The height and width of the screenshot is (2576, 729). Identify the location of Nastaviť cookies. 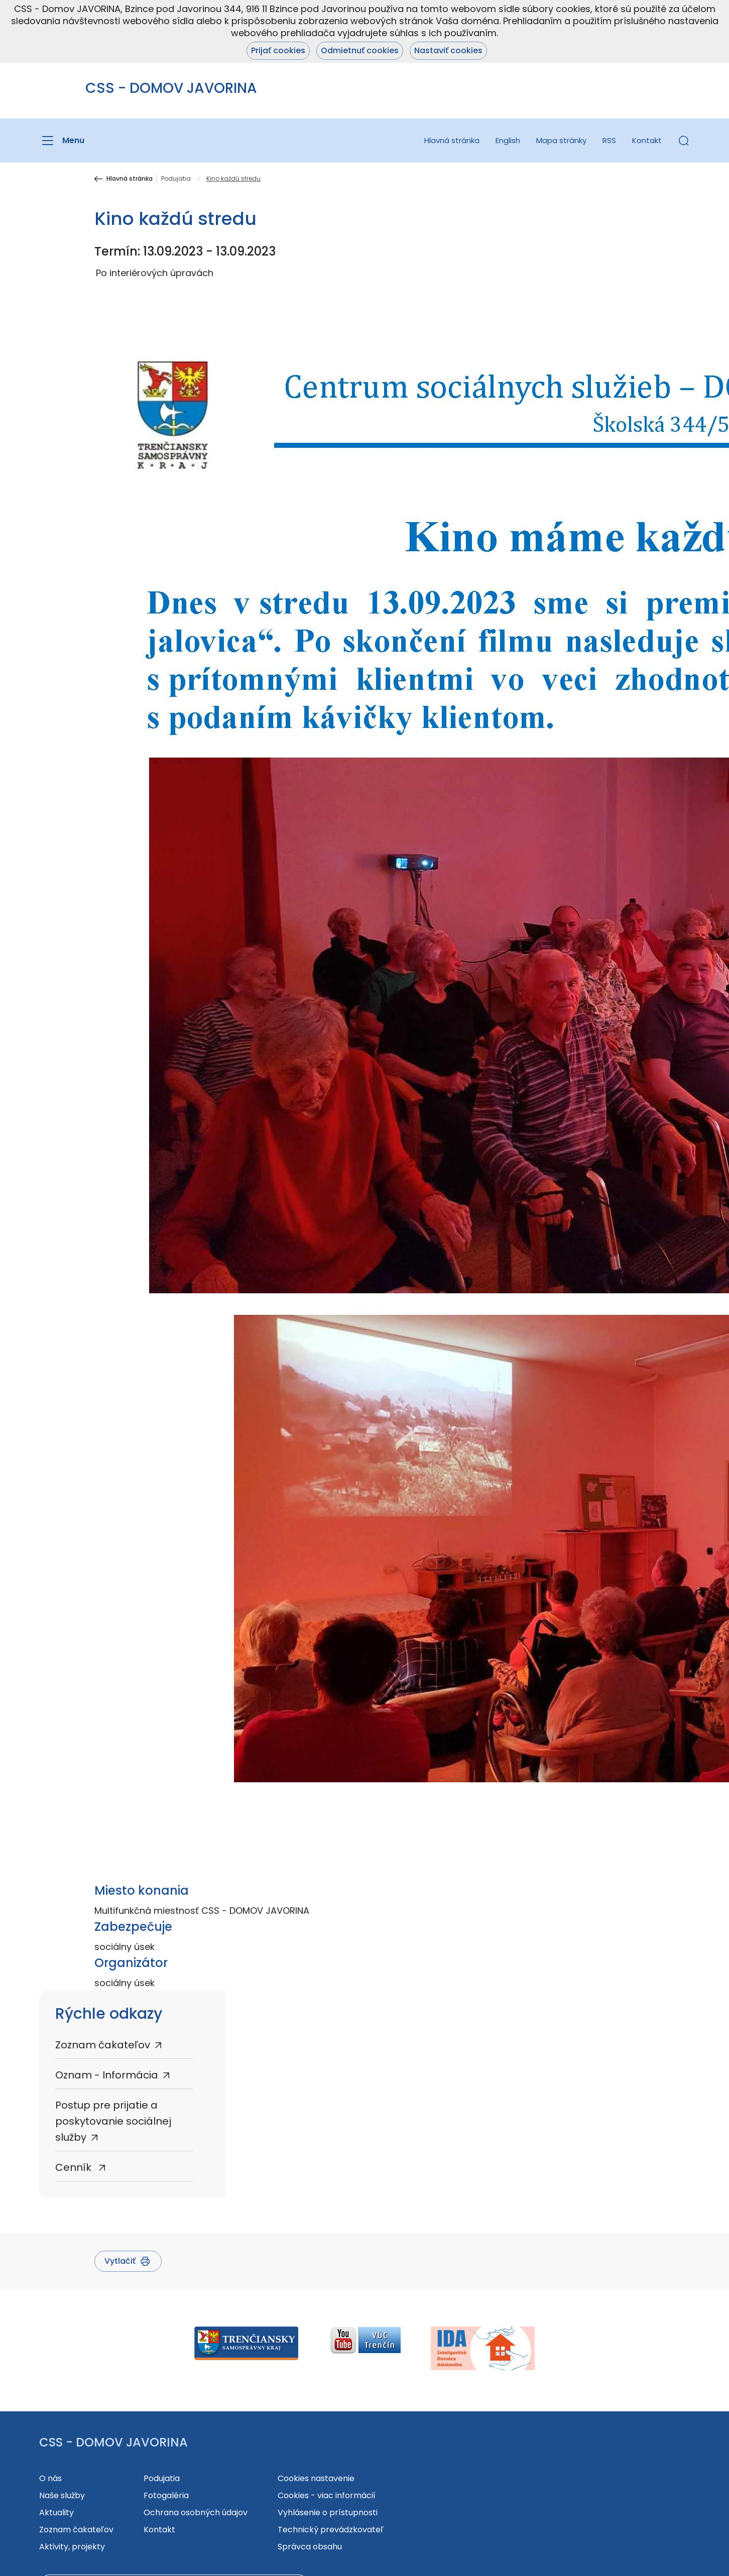
(448, 50).